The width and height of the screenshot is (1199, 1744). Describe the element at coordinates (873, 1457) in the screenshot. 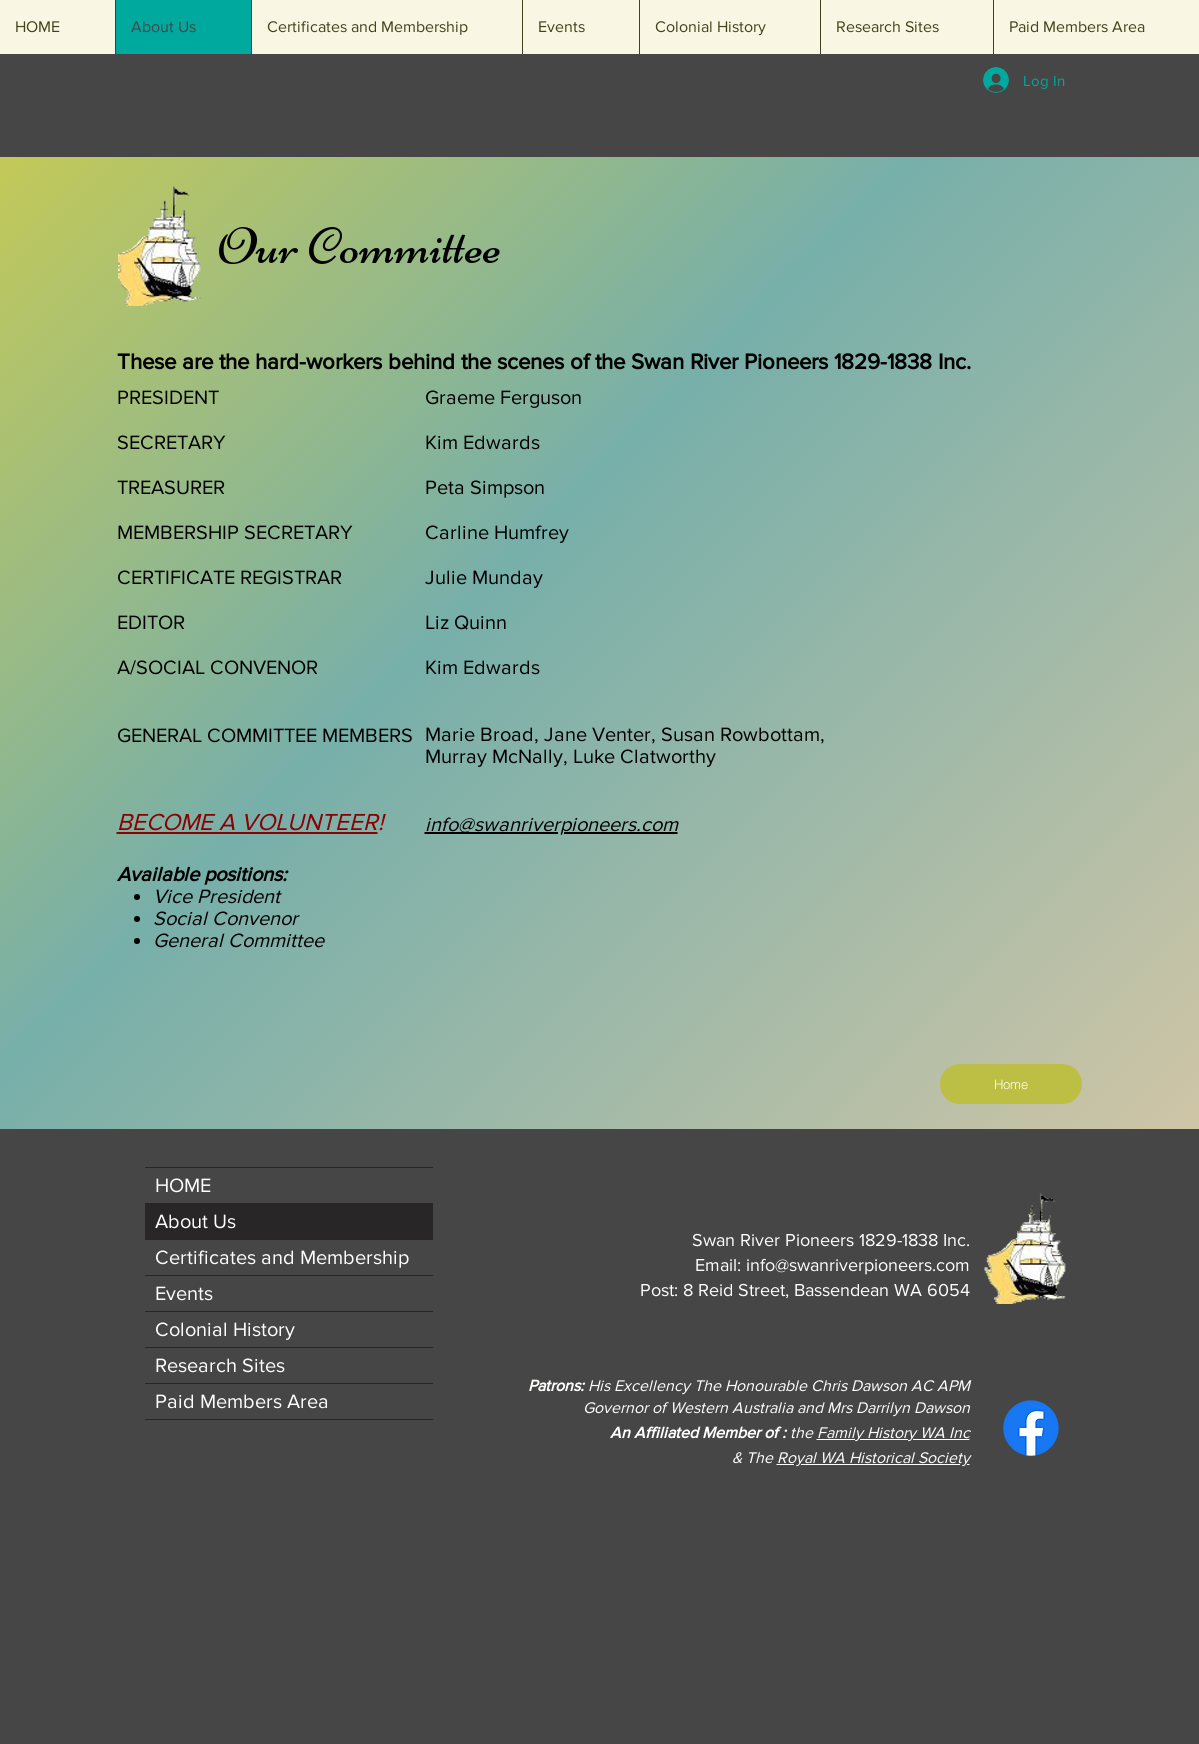

I see `Royal WA Historical Society` at that location.